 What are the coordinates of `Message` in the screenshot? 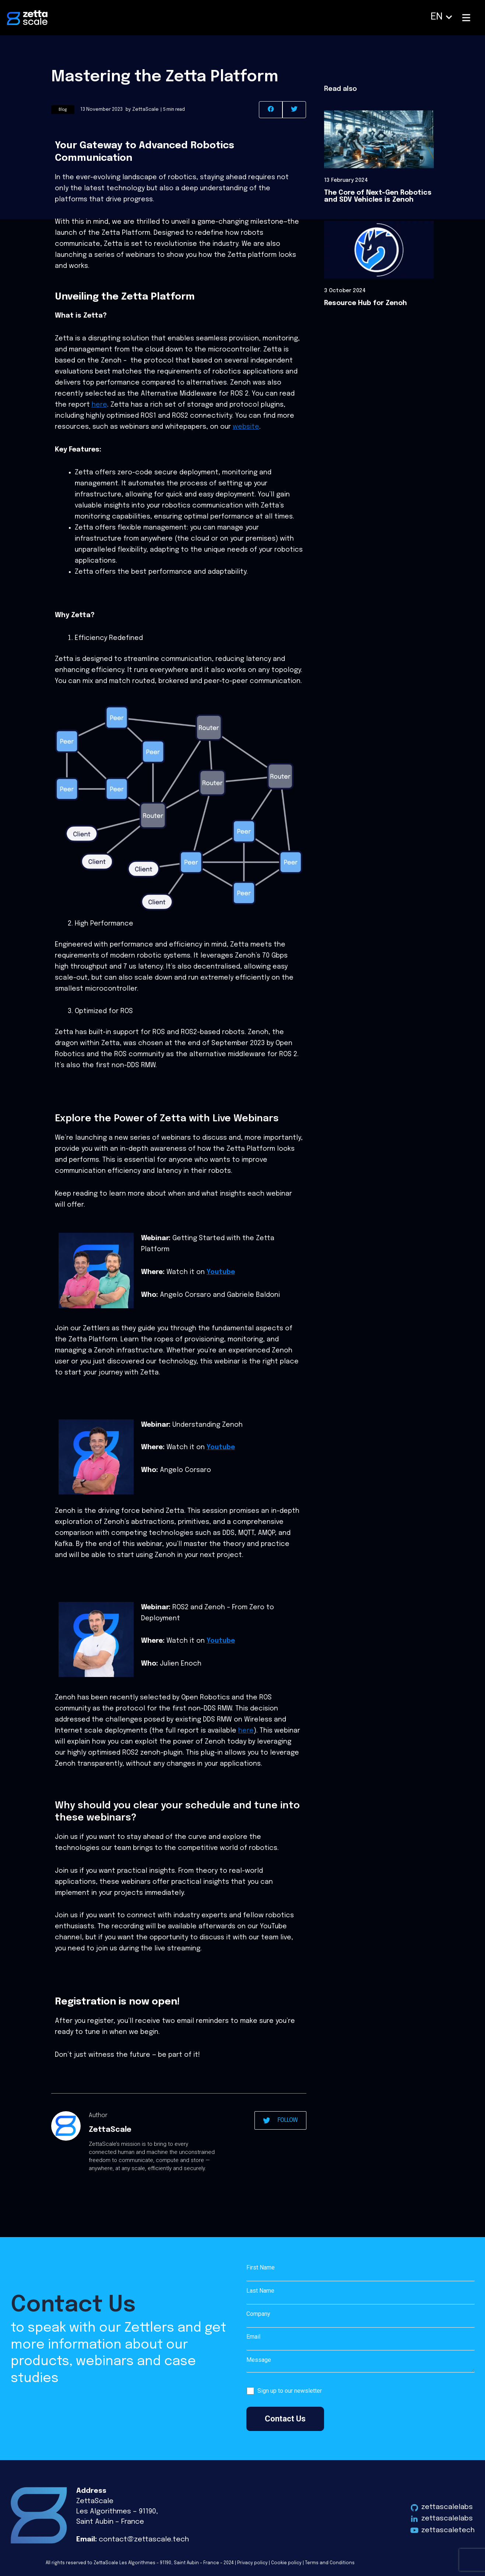 It's located at (360, 2365).